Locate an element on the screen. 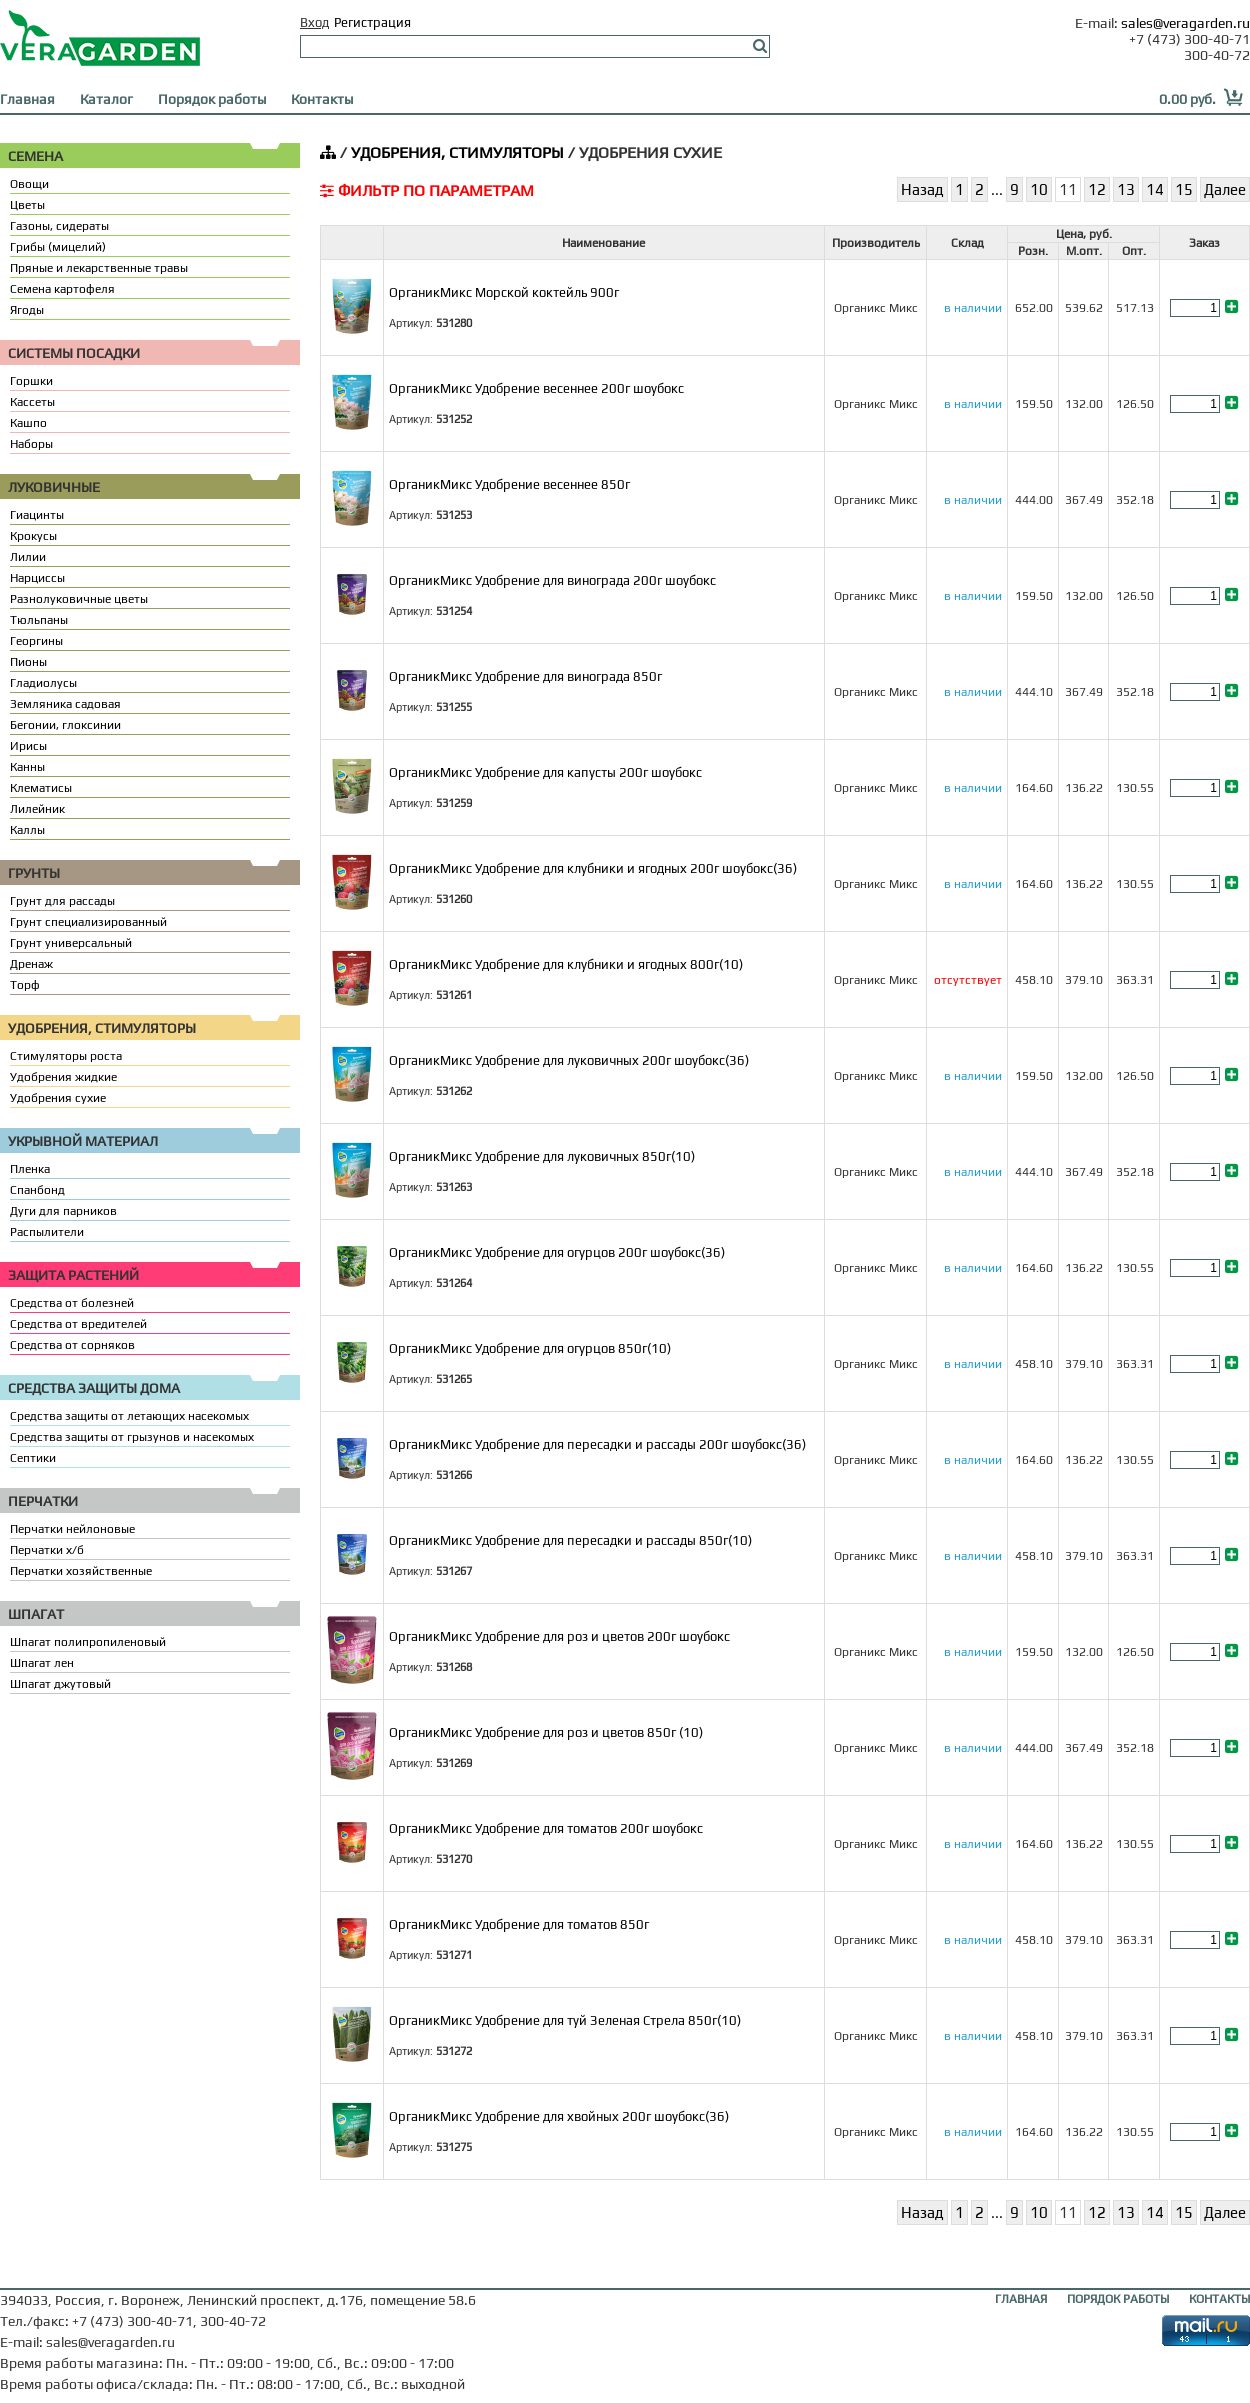 The image size is (1250, 2403). ОрганикМикс Удобрение для роз и цветов 850г (10) is located at coordinates (546, 1732).